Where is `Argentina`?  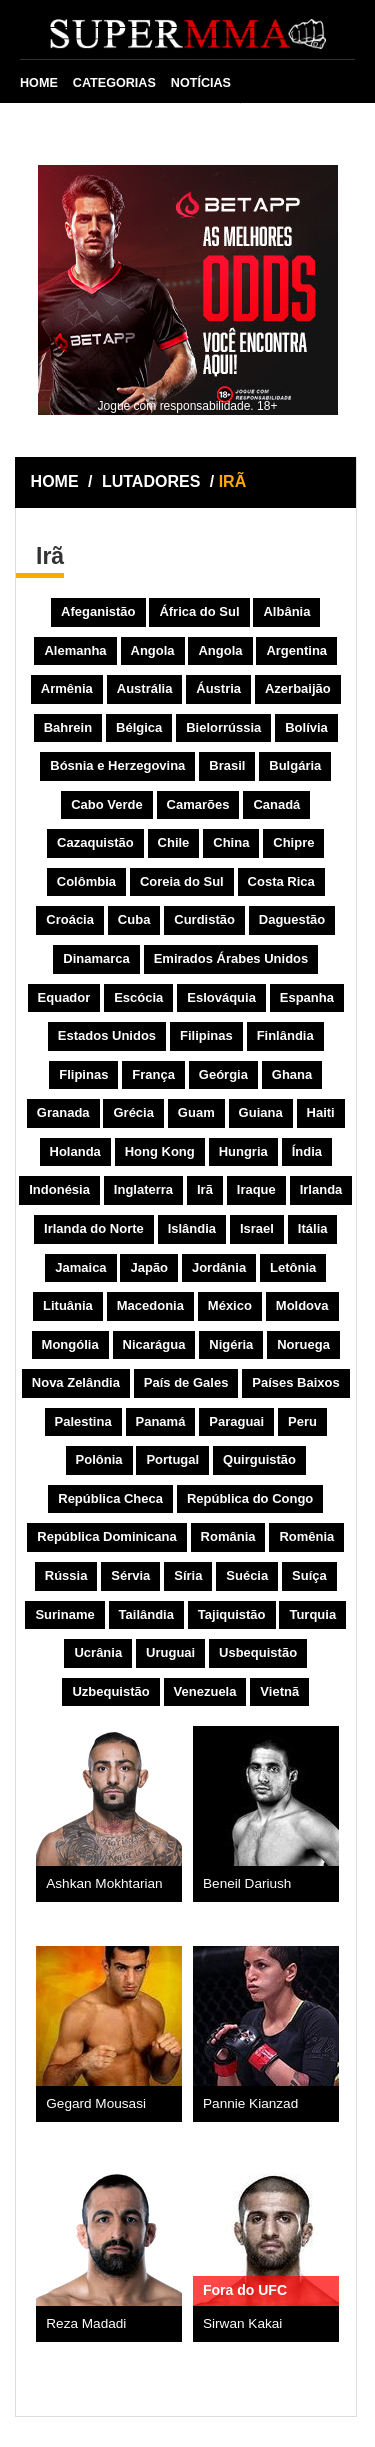
Argentina is located at coordinates (296, 650).